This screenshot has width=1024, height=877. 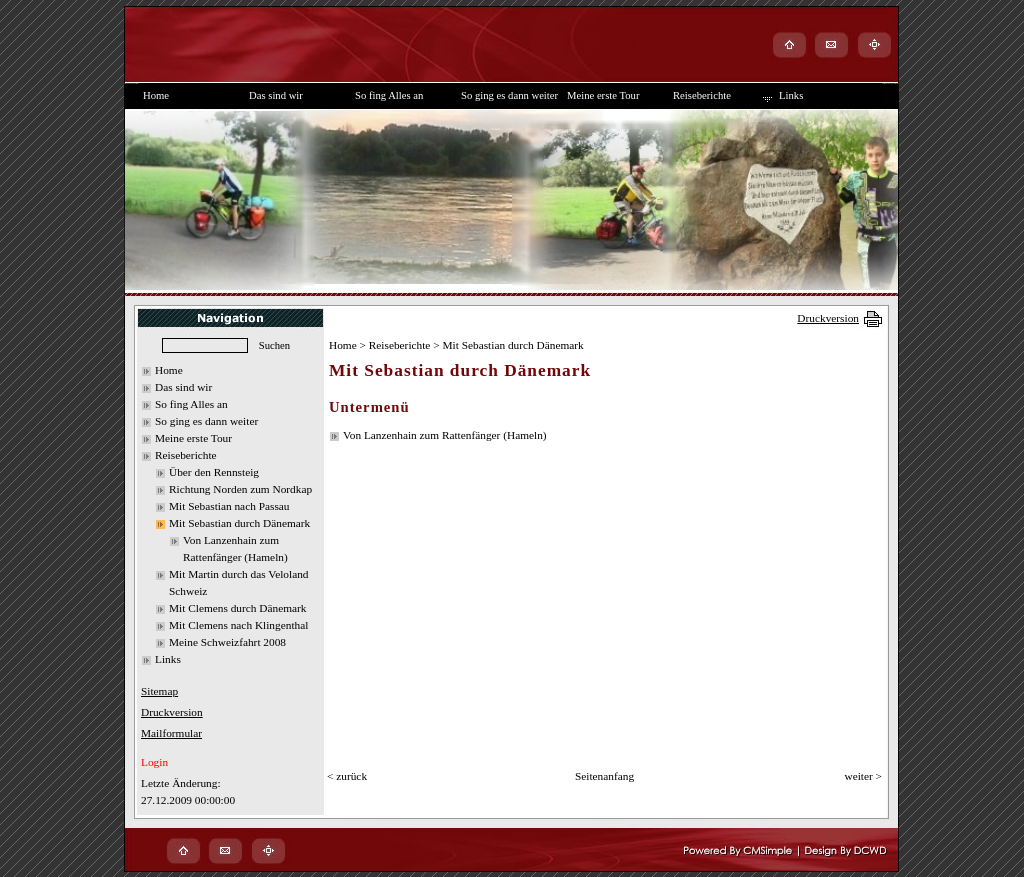 I want to click on Links, so click(x=168, y=659).